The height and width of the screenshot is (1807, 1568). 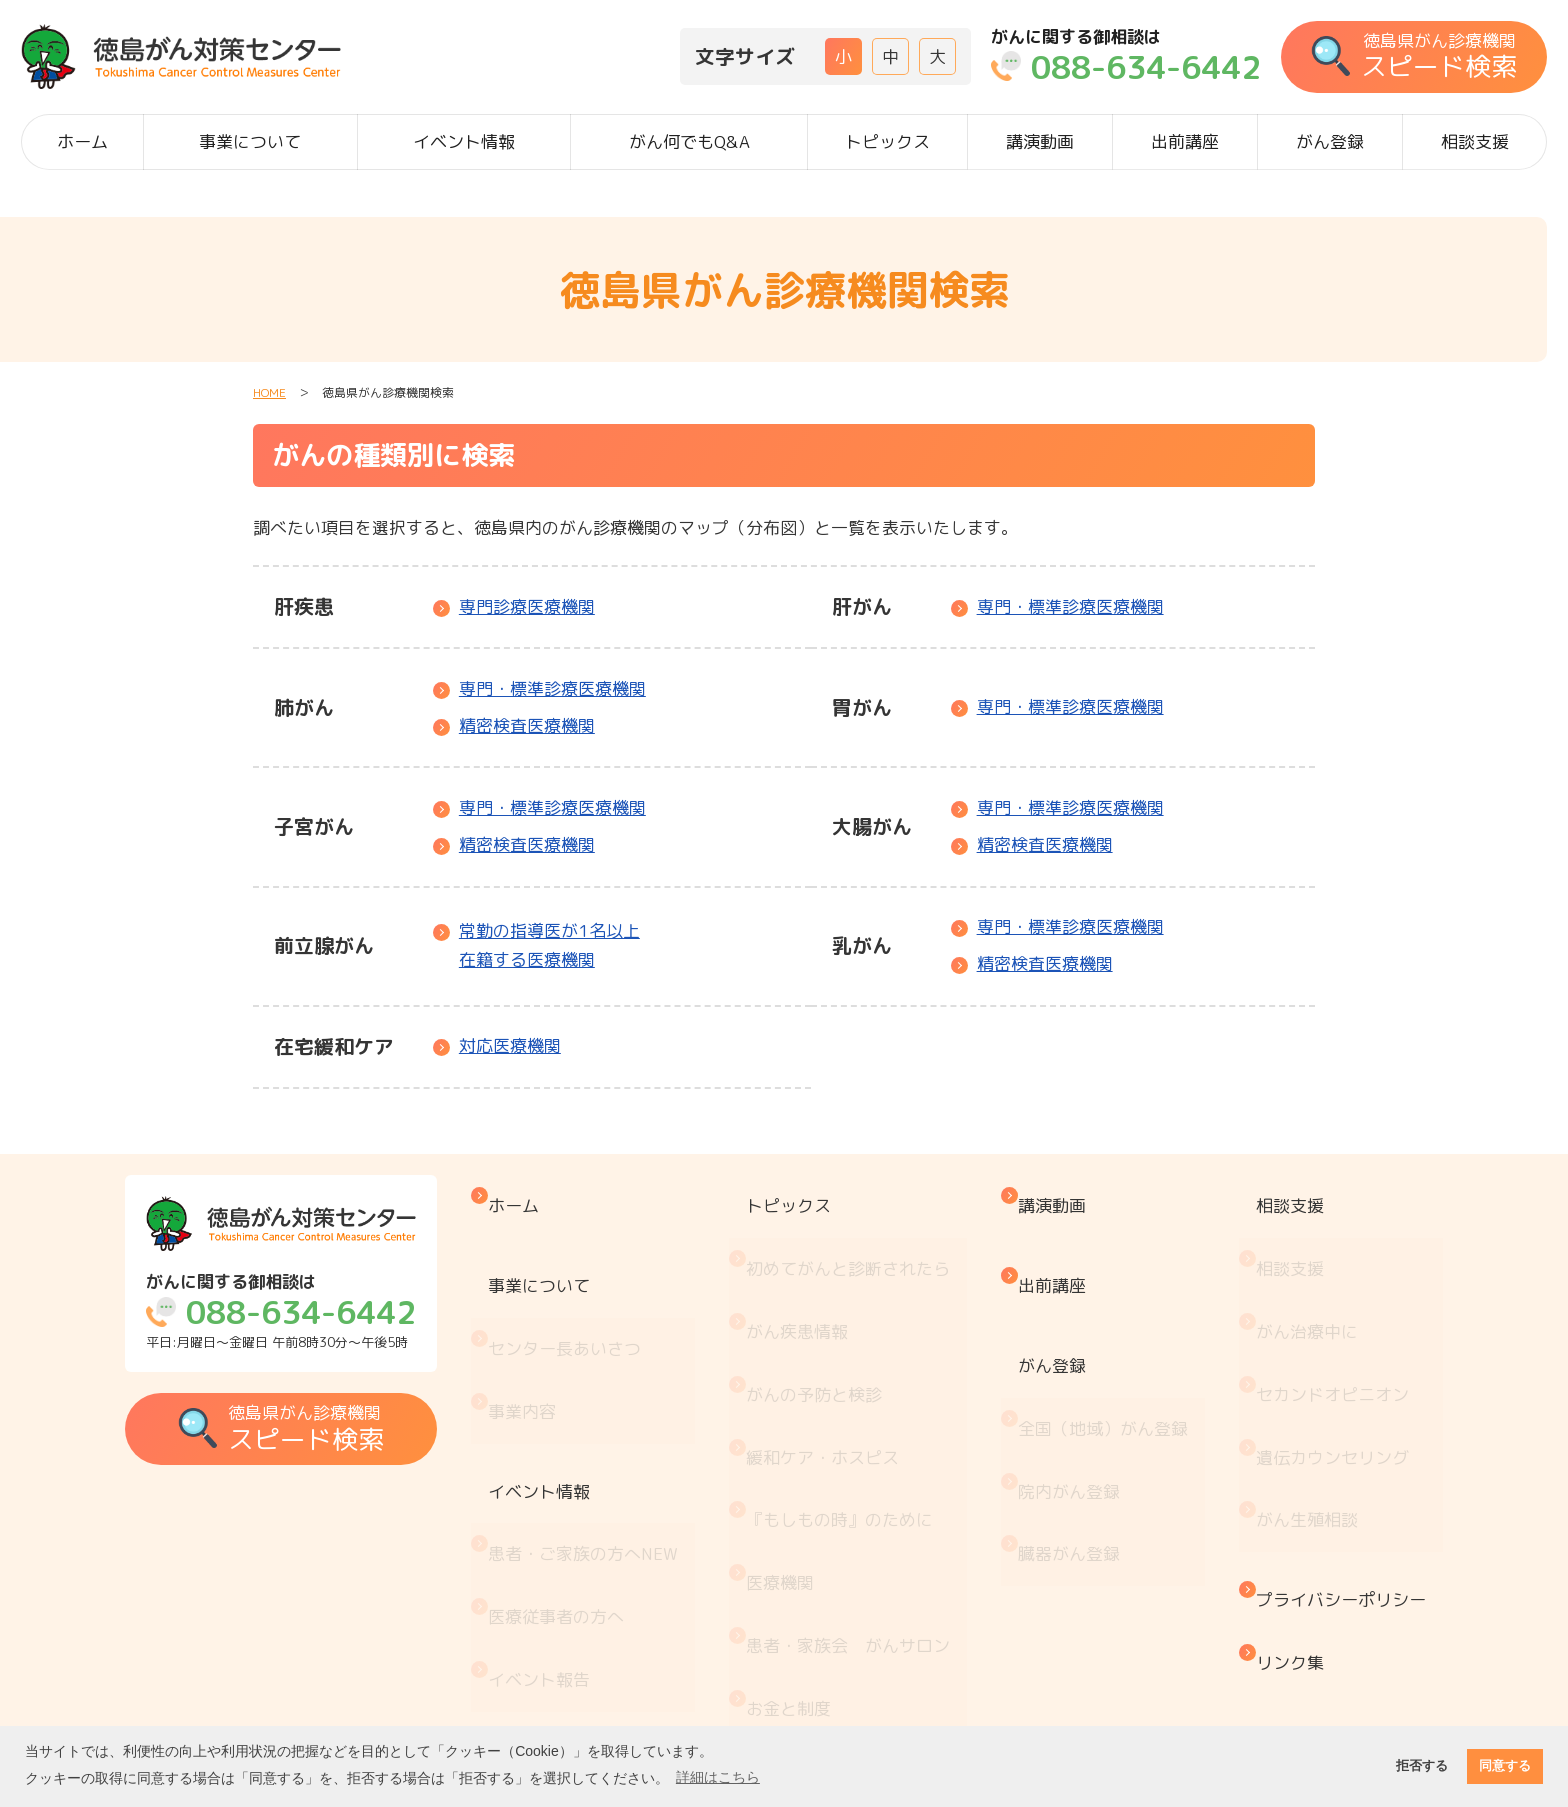 What do you see at coordinates (1325, 1353) in the screenshot?
I see `遺伝カウンセリング` at bounding box center [1325, 1353].